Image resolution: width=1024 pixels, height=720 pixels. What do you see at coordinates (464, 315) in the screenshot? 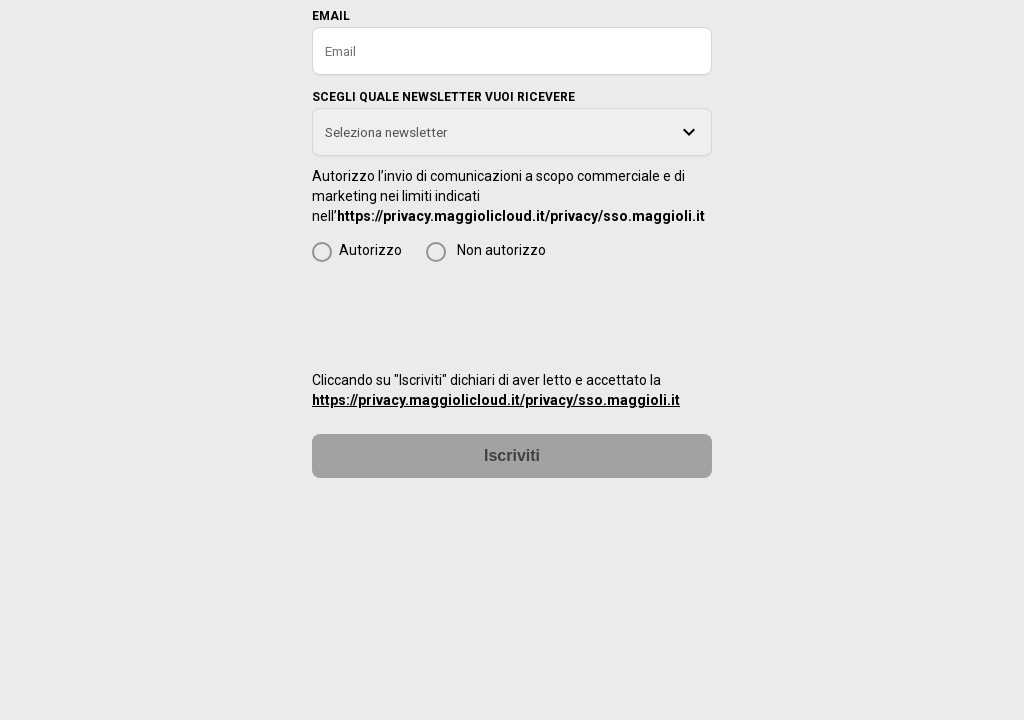
I see `[presentation]` at bounding box center [464, 315].